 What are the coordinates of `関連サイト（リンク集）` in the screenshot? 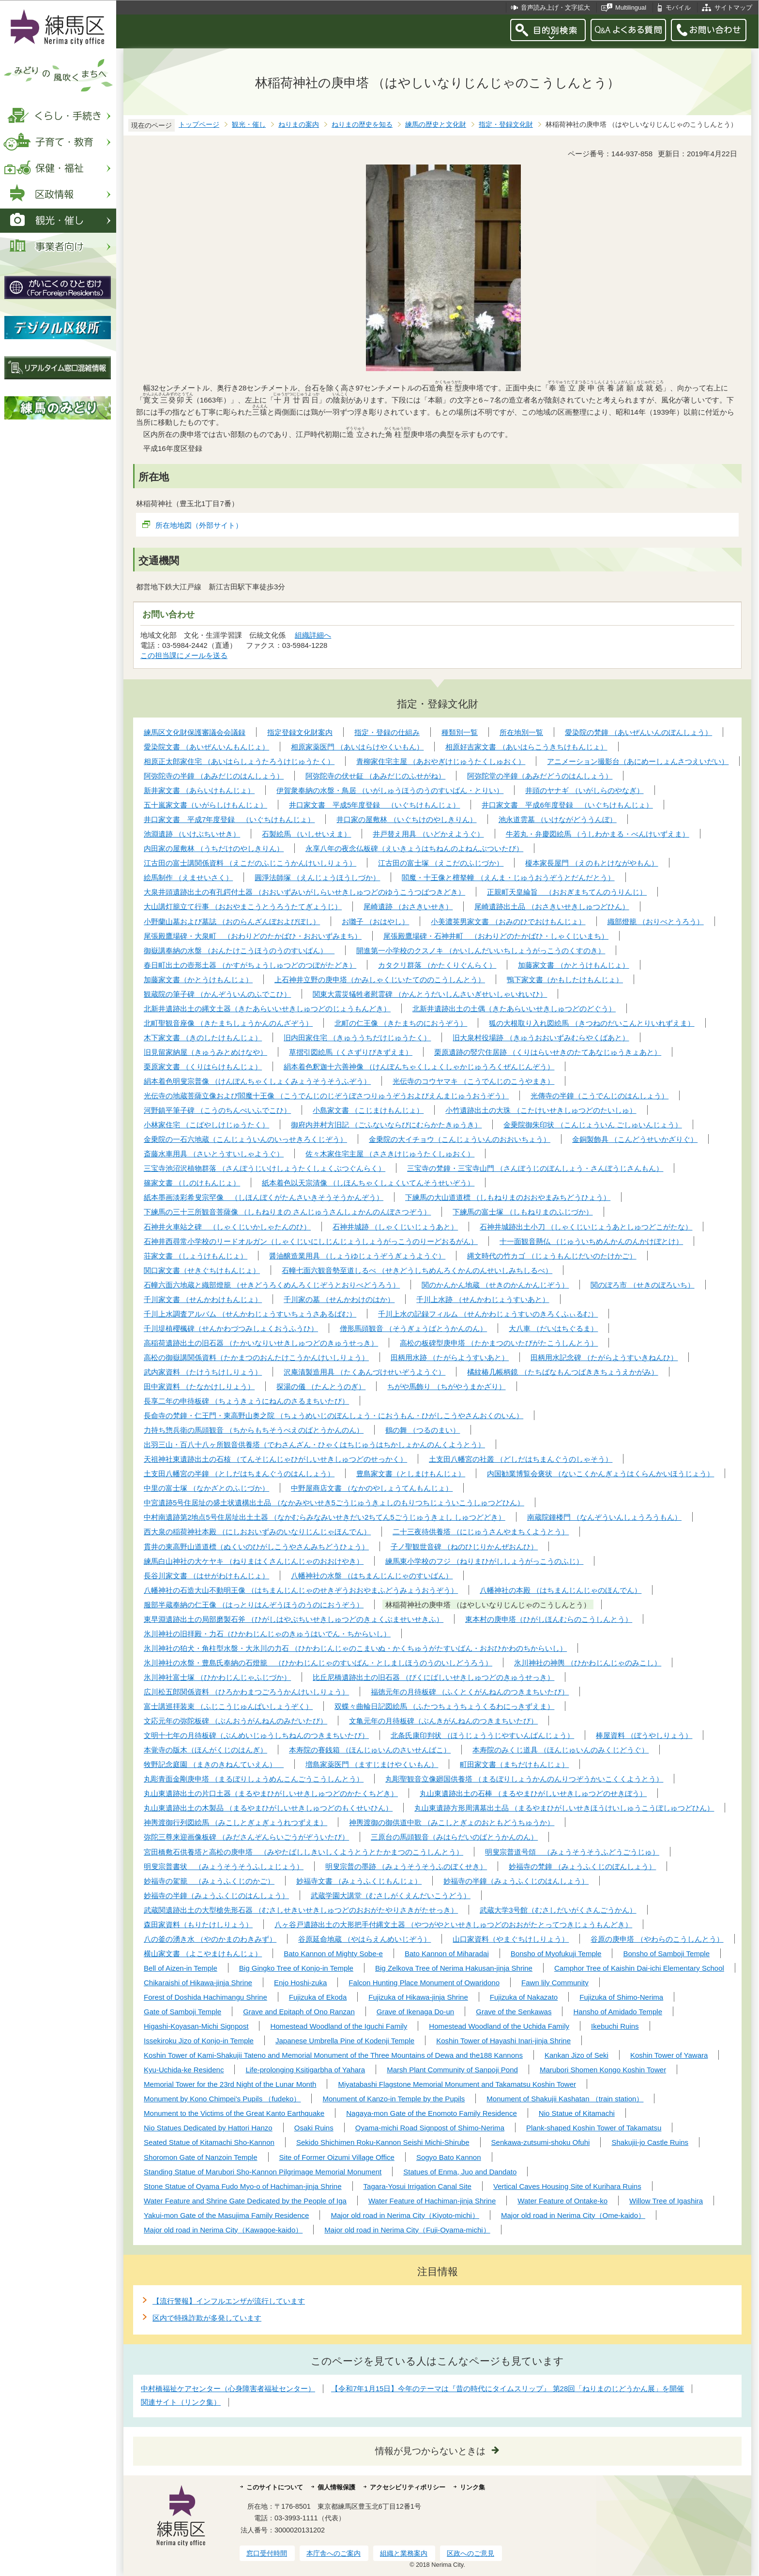 It's located at (181, 2402).